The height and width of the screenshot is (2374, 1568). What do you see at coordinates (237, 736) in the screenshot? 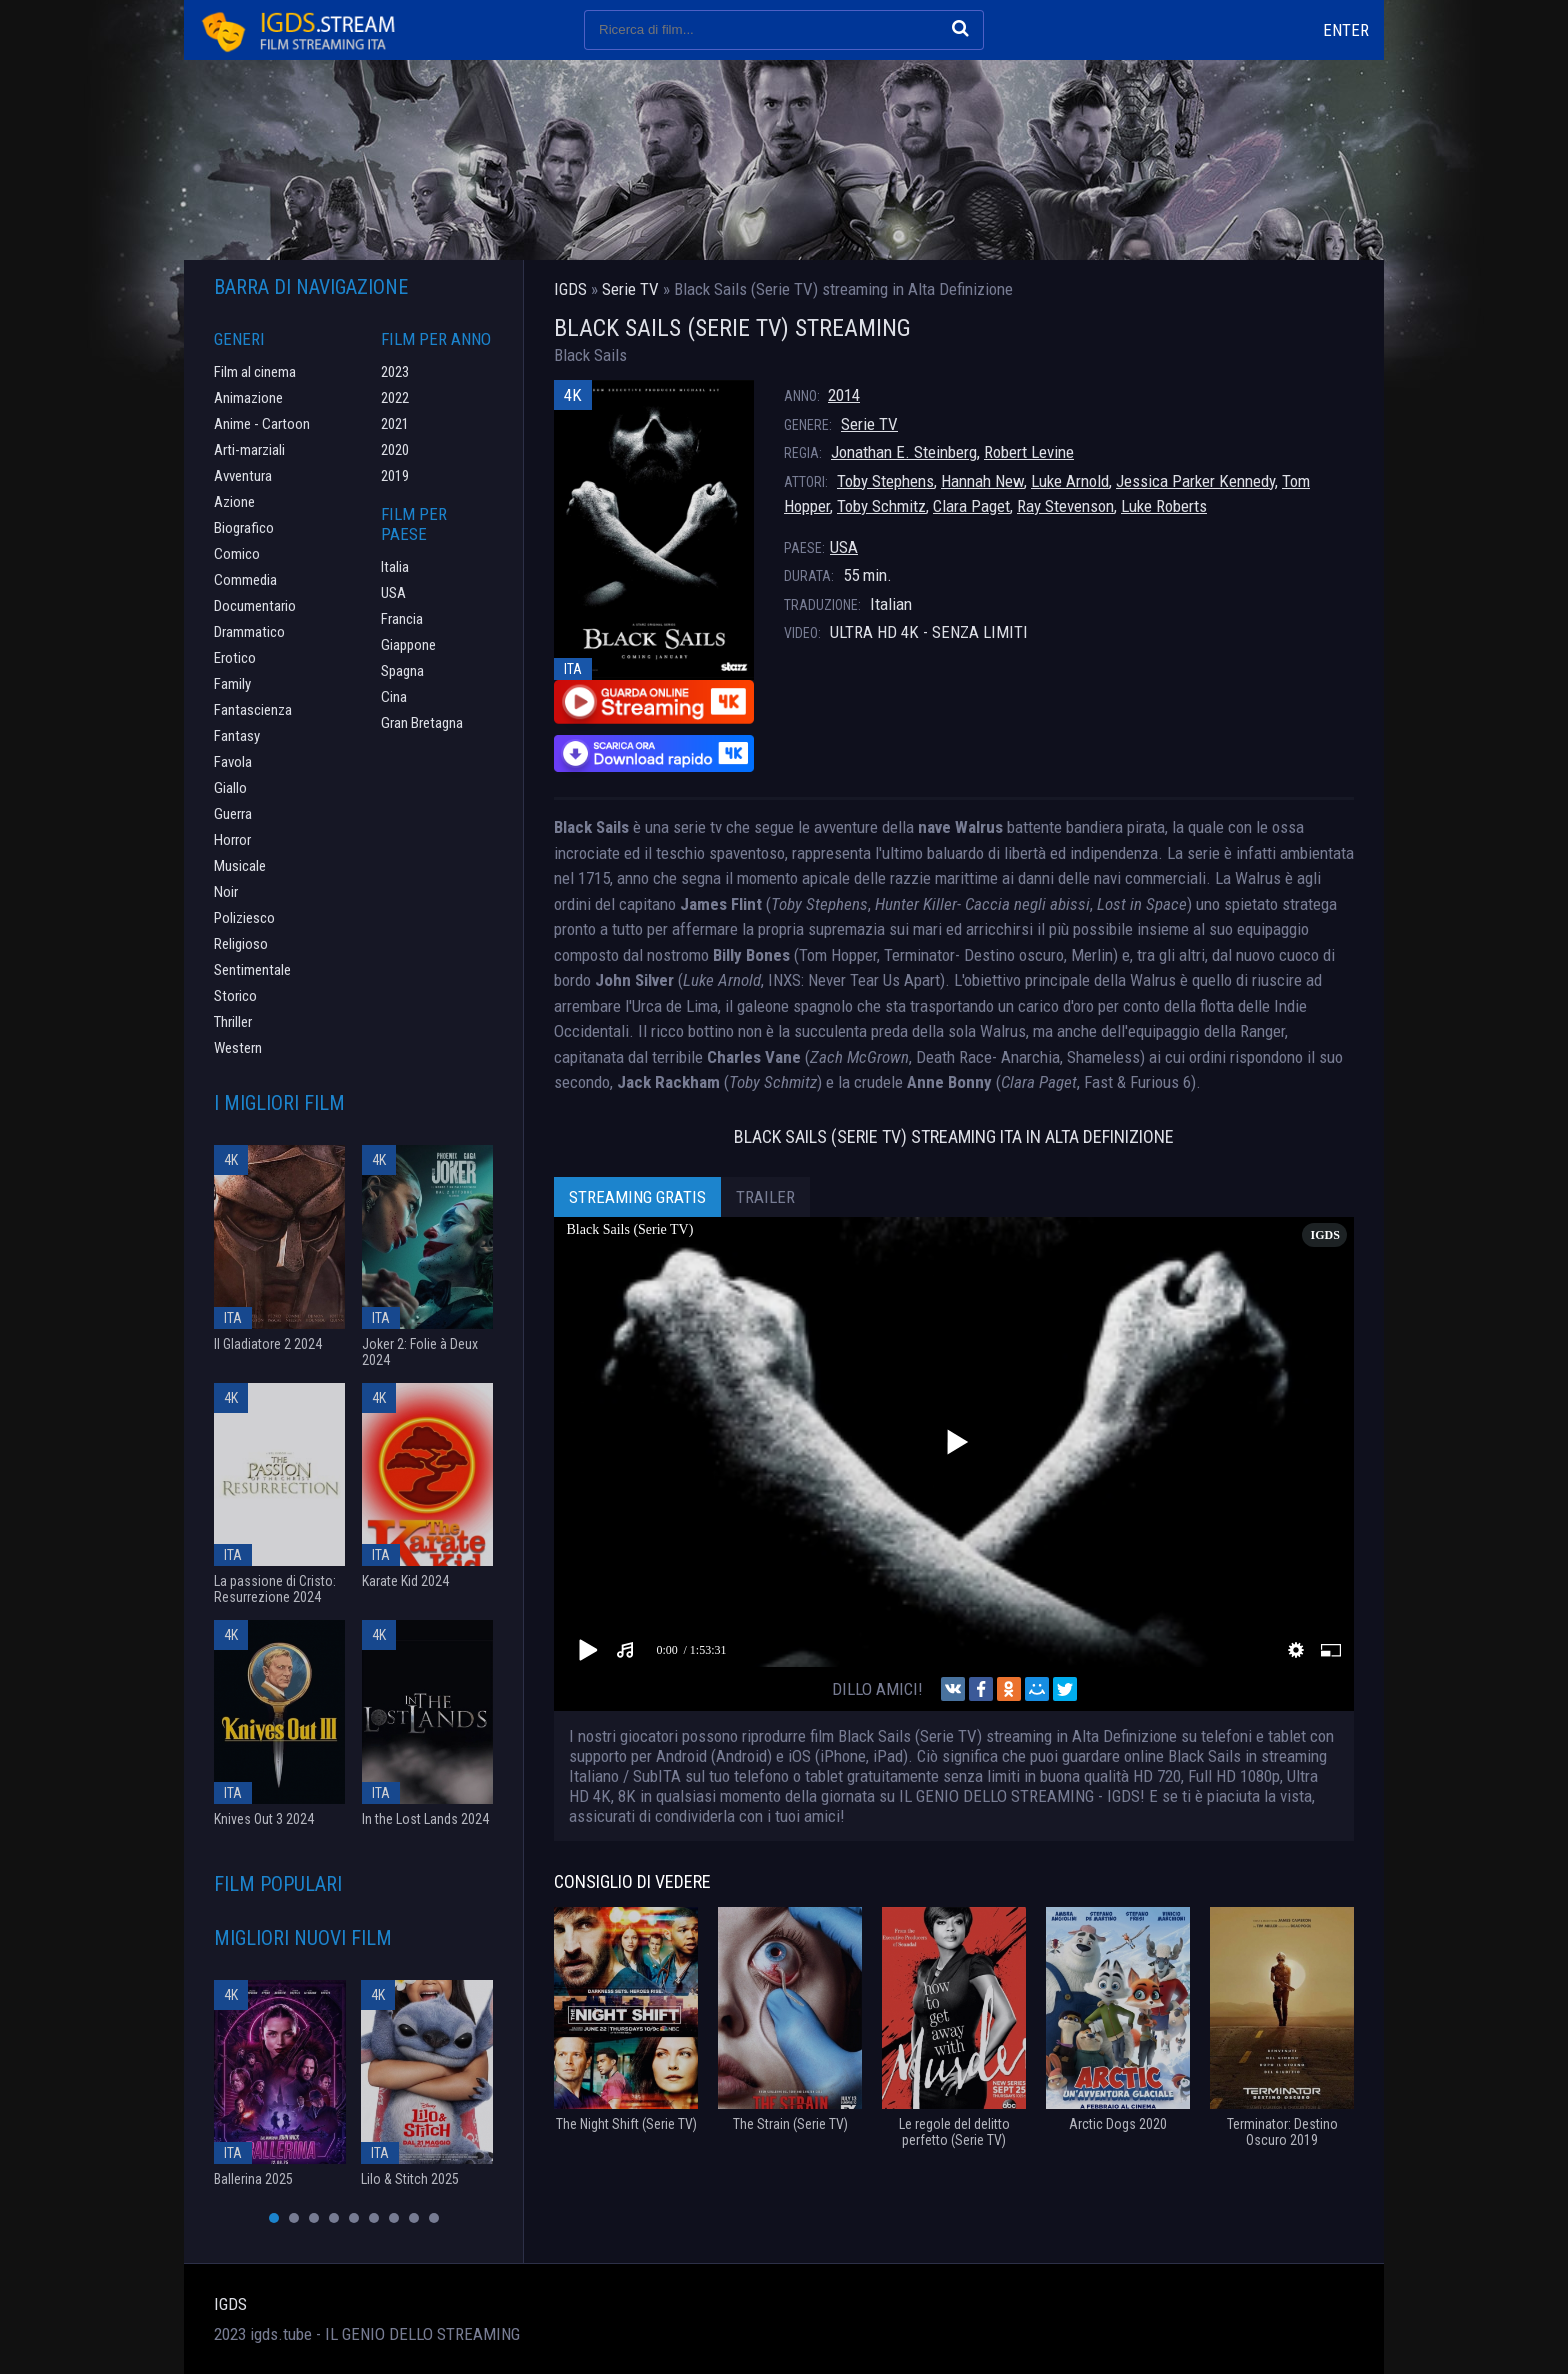
I see `Fantasy` at bounding box center [237, 736].